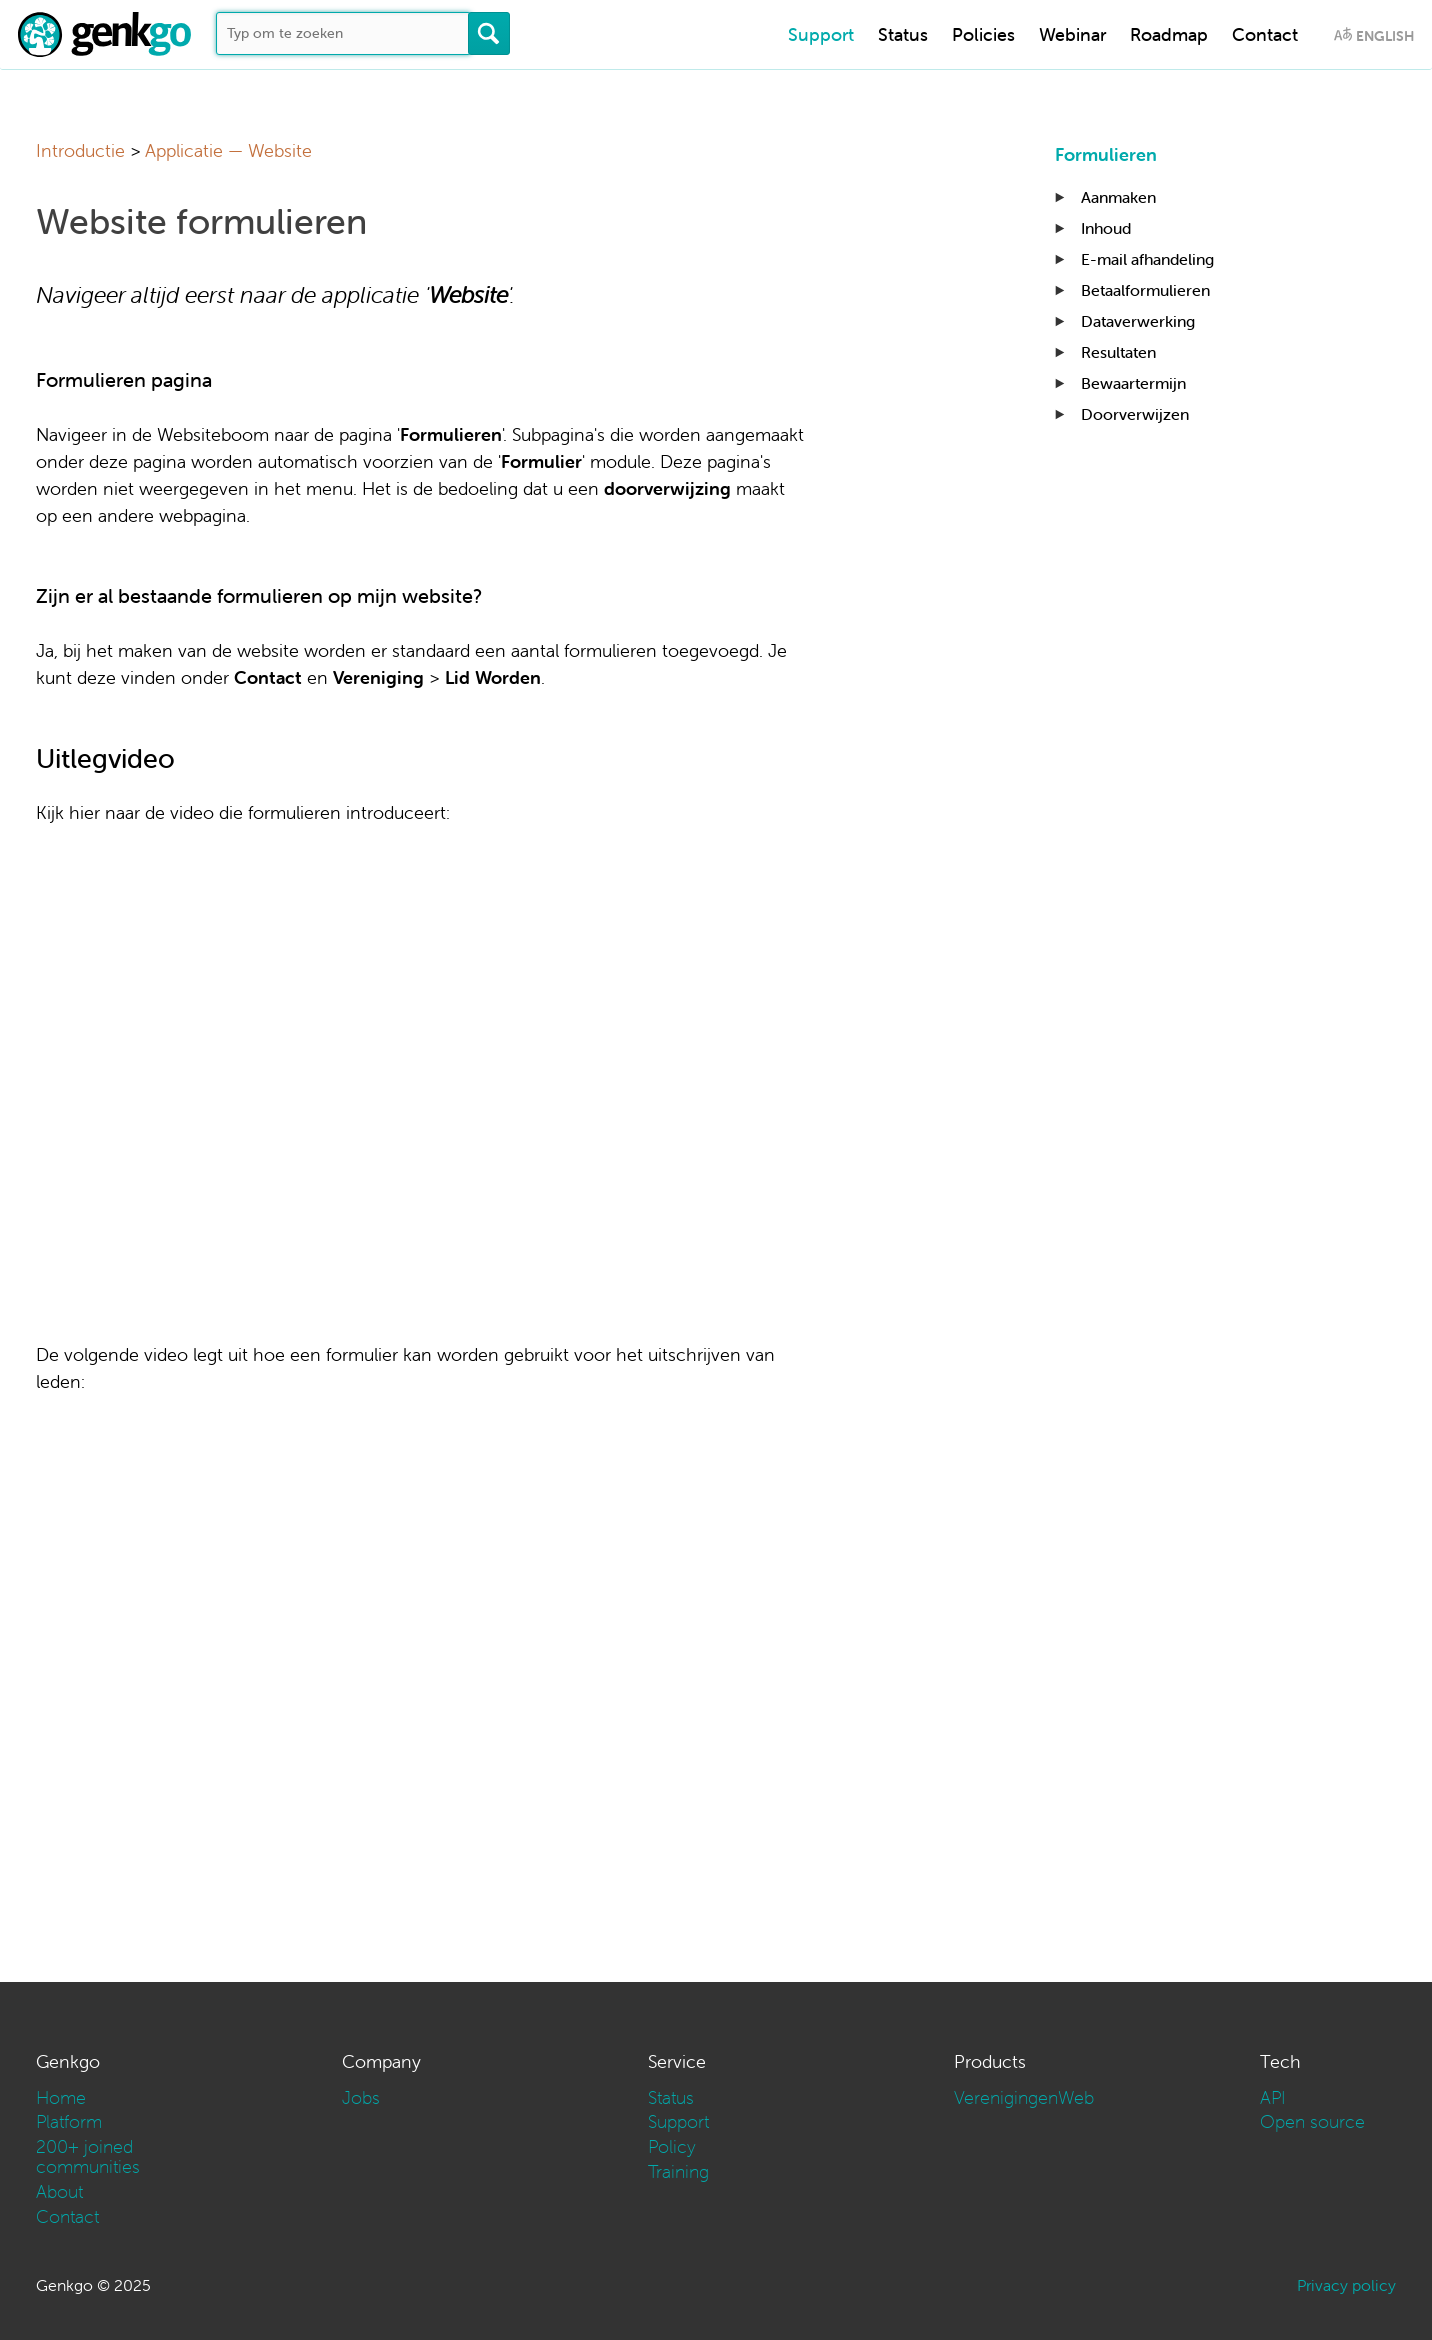  Describe the element at coordinates (361, 2097) in the screenshot. I see `Jobs` at that location.